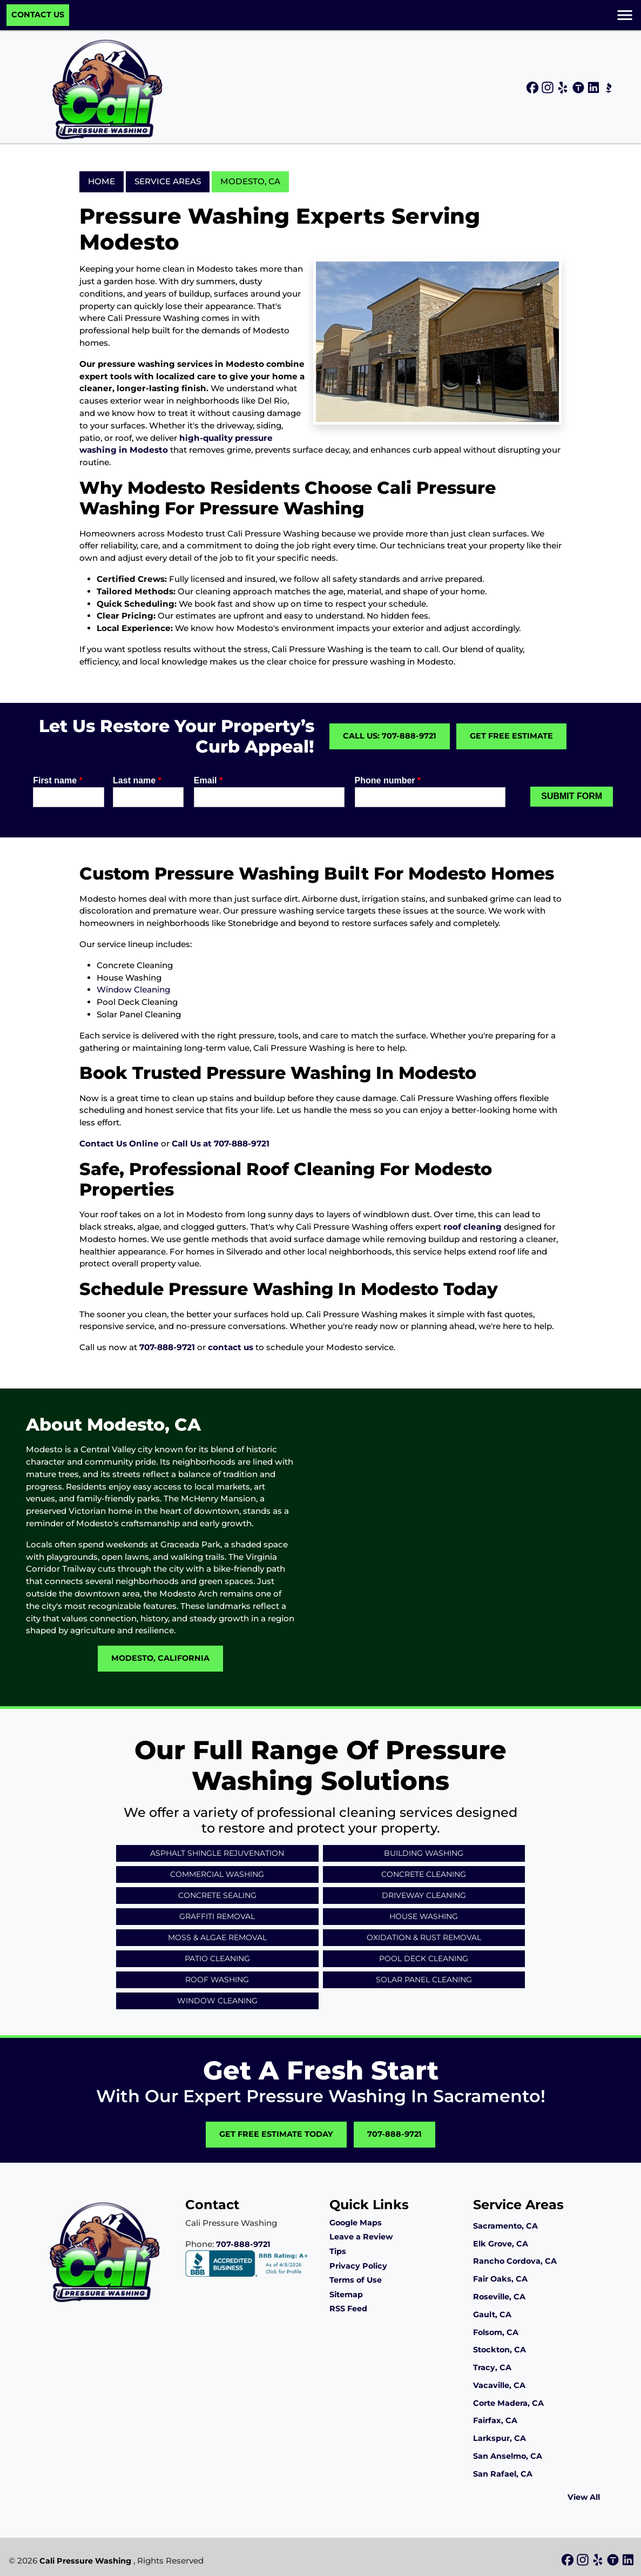 The height and width of the screenshot is (2576, 641). What do you see at coordinates (220, 1143) in the screenshot?
I see `Call Us at 707-888-9721` at bounding box center [220, 1143].